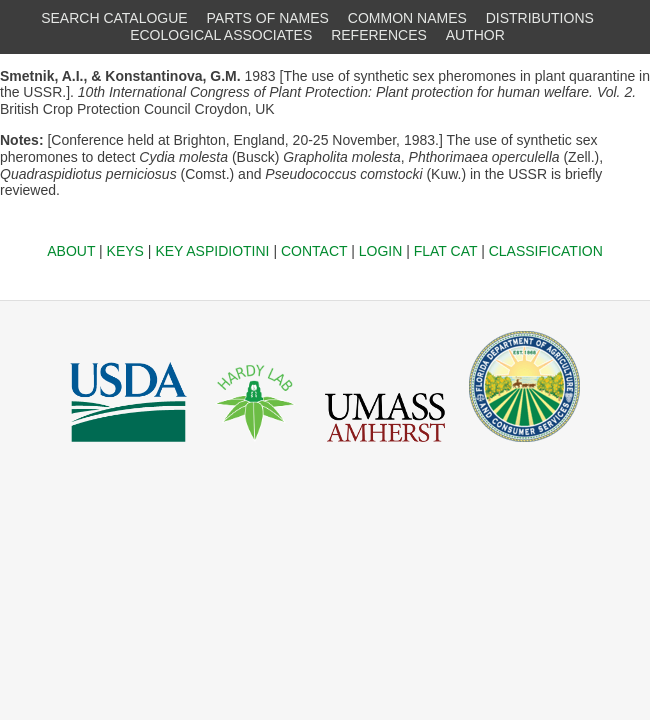 The height and width of the screenshot is (720, 650). Describe the element at coordinates (314, 251) in the screenshot. I see `CONTACT` at that location.